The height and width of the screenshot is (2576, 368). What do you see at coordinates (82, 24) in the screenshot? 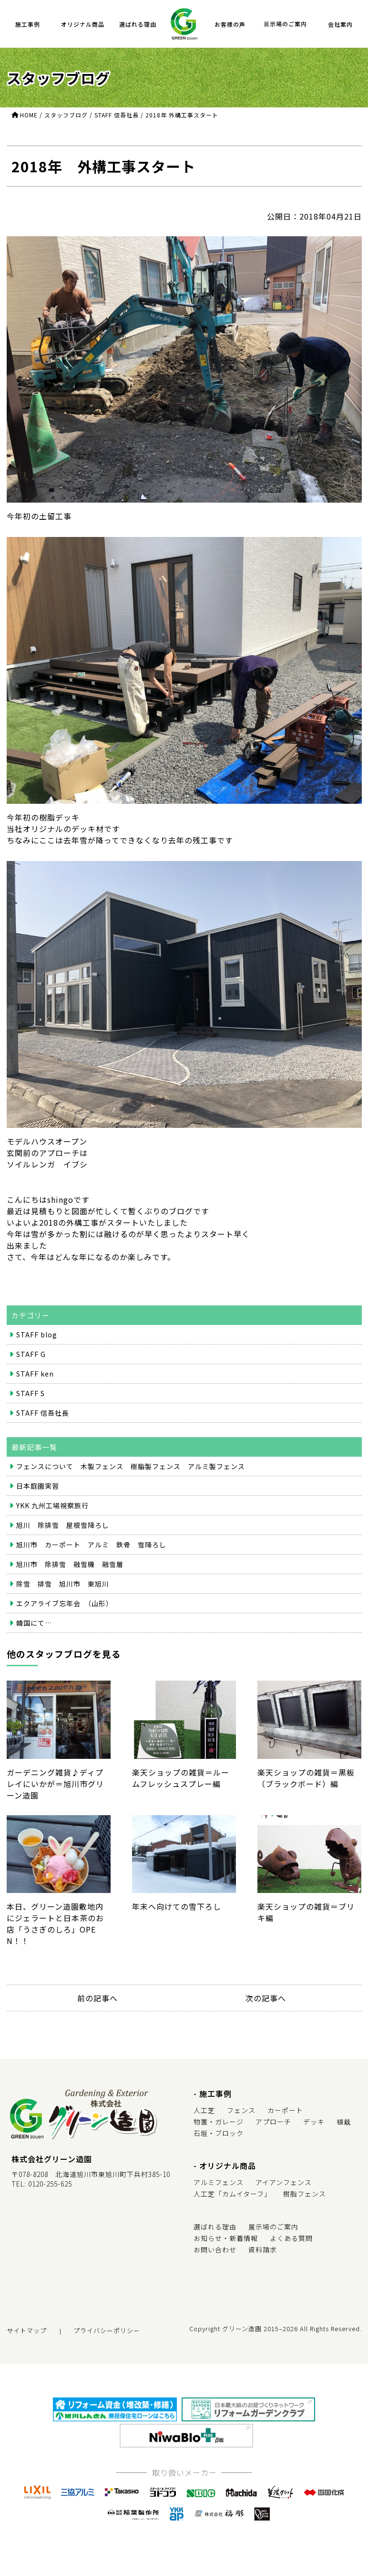
I see `オリジナル商品` at bounding box center [82, 24].